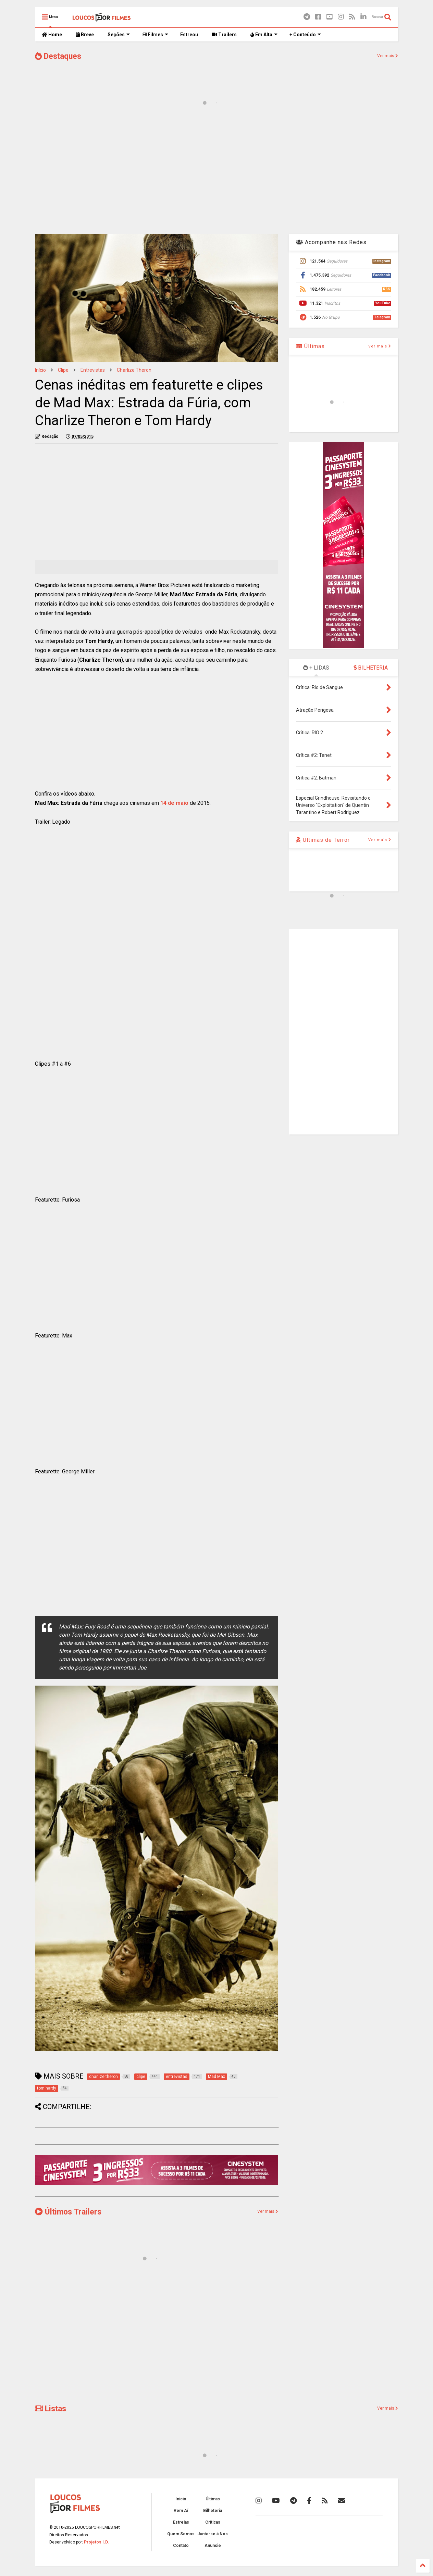 The width and height of the screenshot is (433, 2576). What do you see at coordinates (212, 2510) in the screenshot?
I see `Bilheteria` at bounding box center [212, 2510].